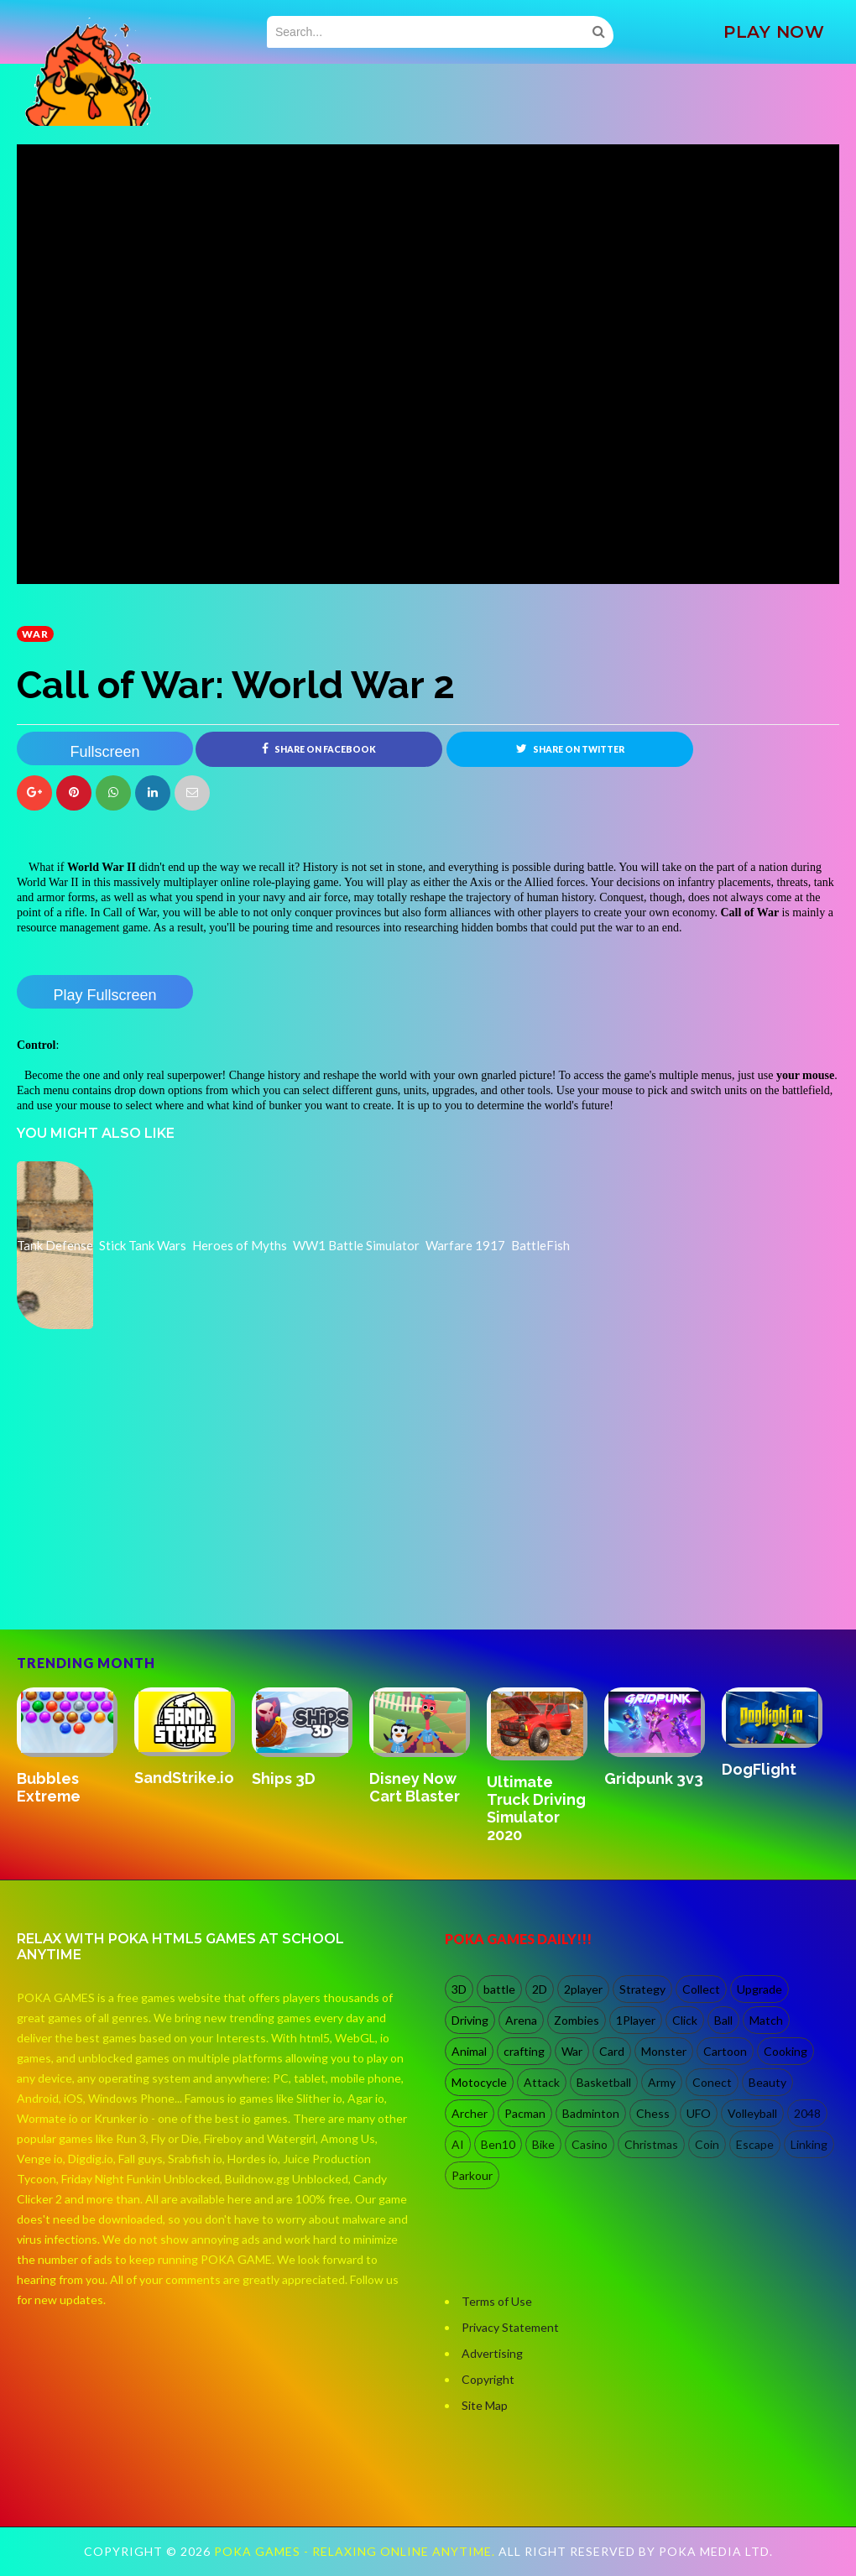  I want to click on battle, so click(499, 1989).